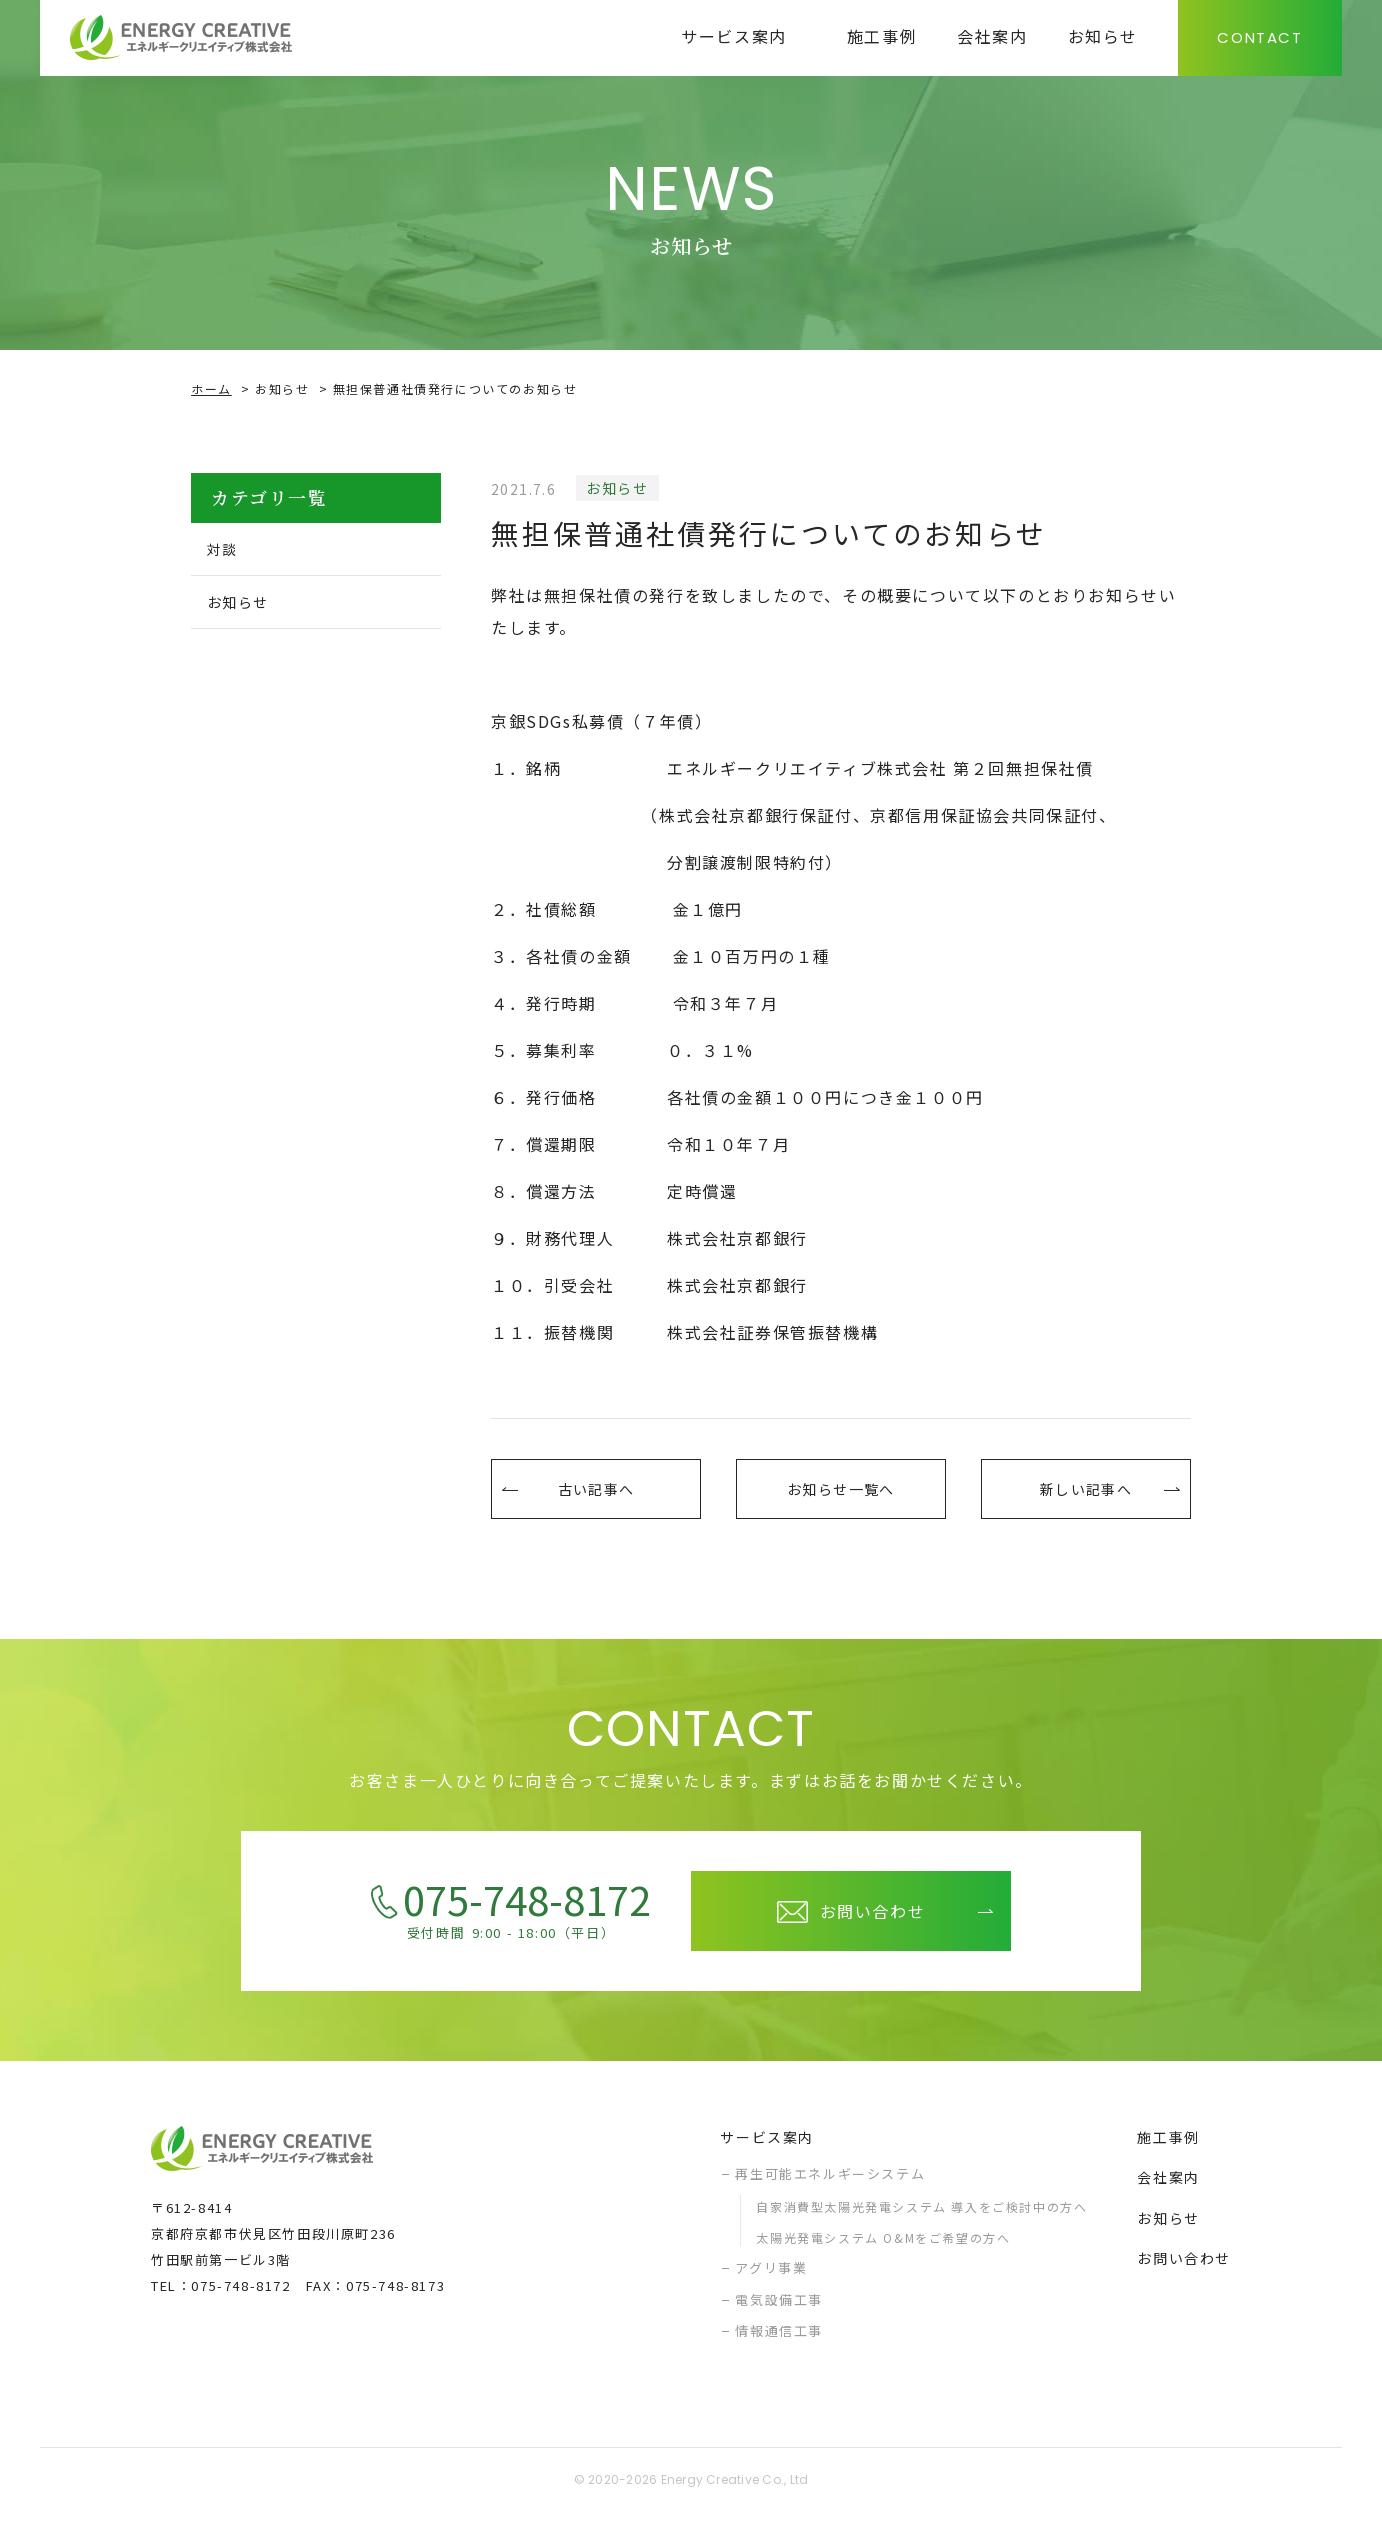  I want to click on 会社案内, so click(1168, 2187).